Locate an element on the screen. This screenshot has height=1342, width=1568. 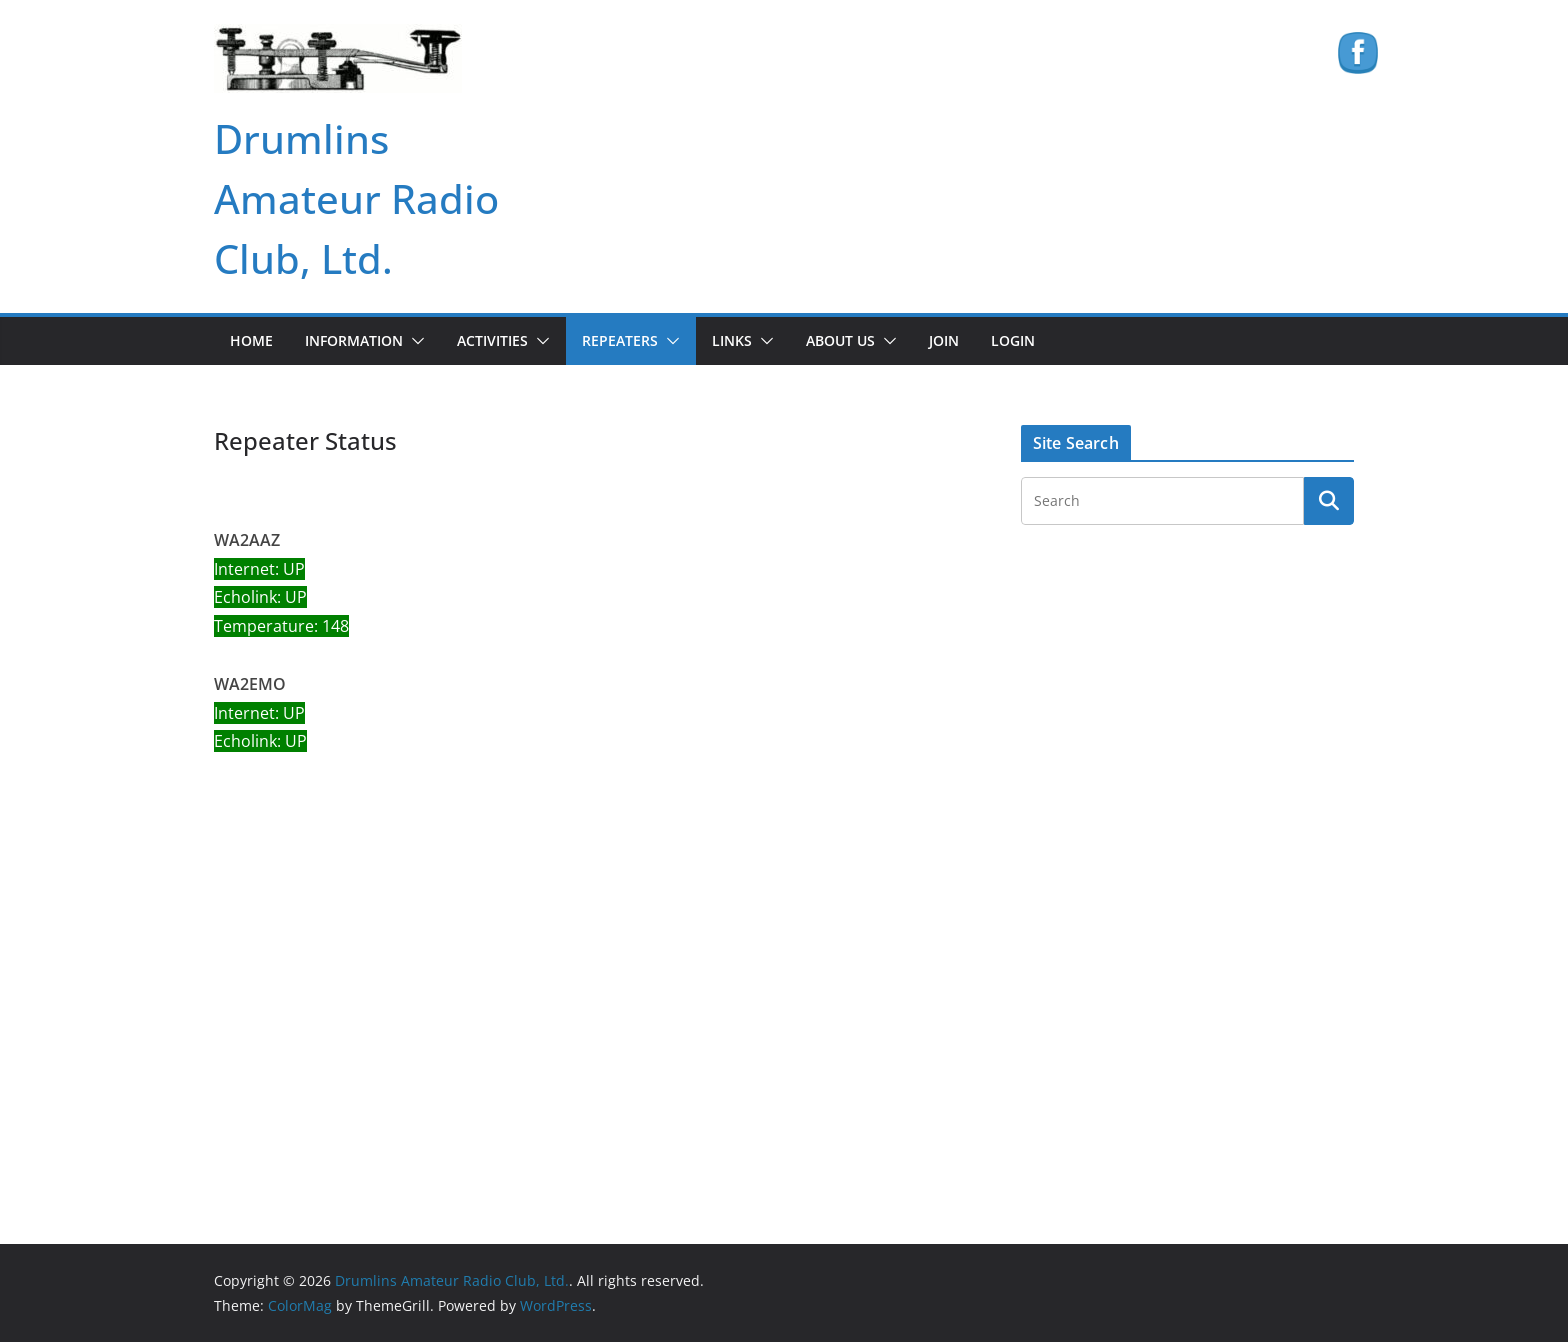
Login is located at coordinates (1013, 340).